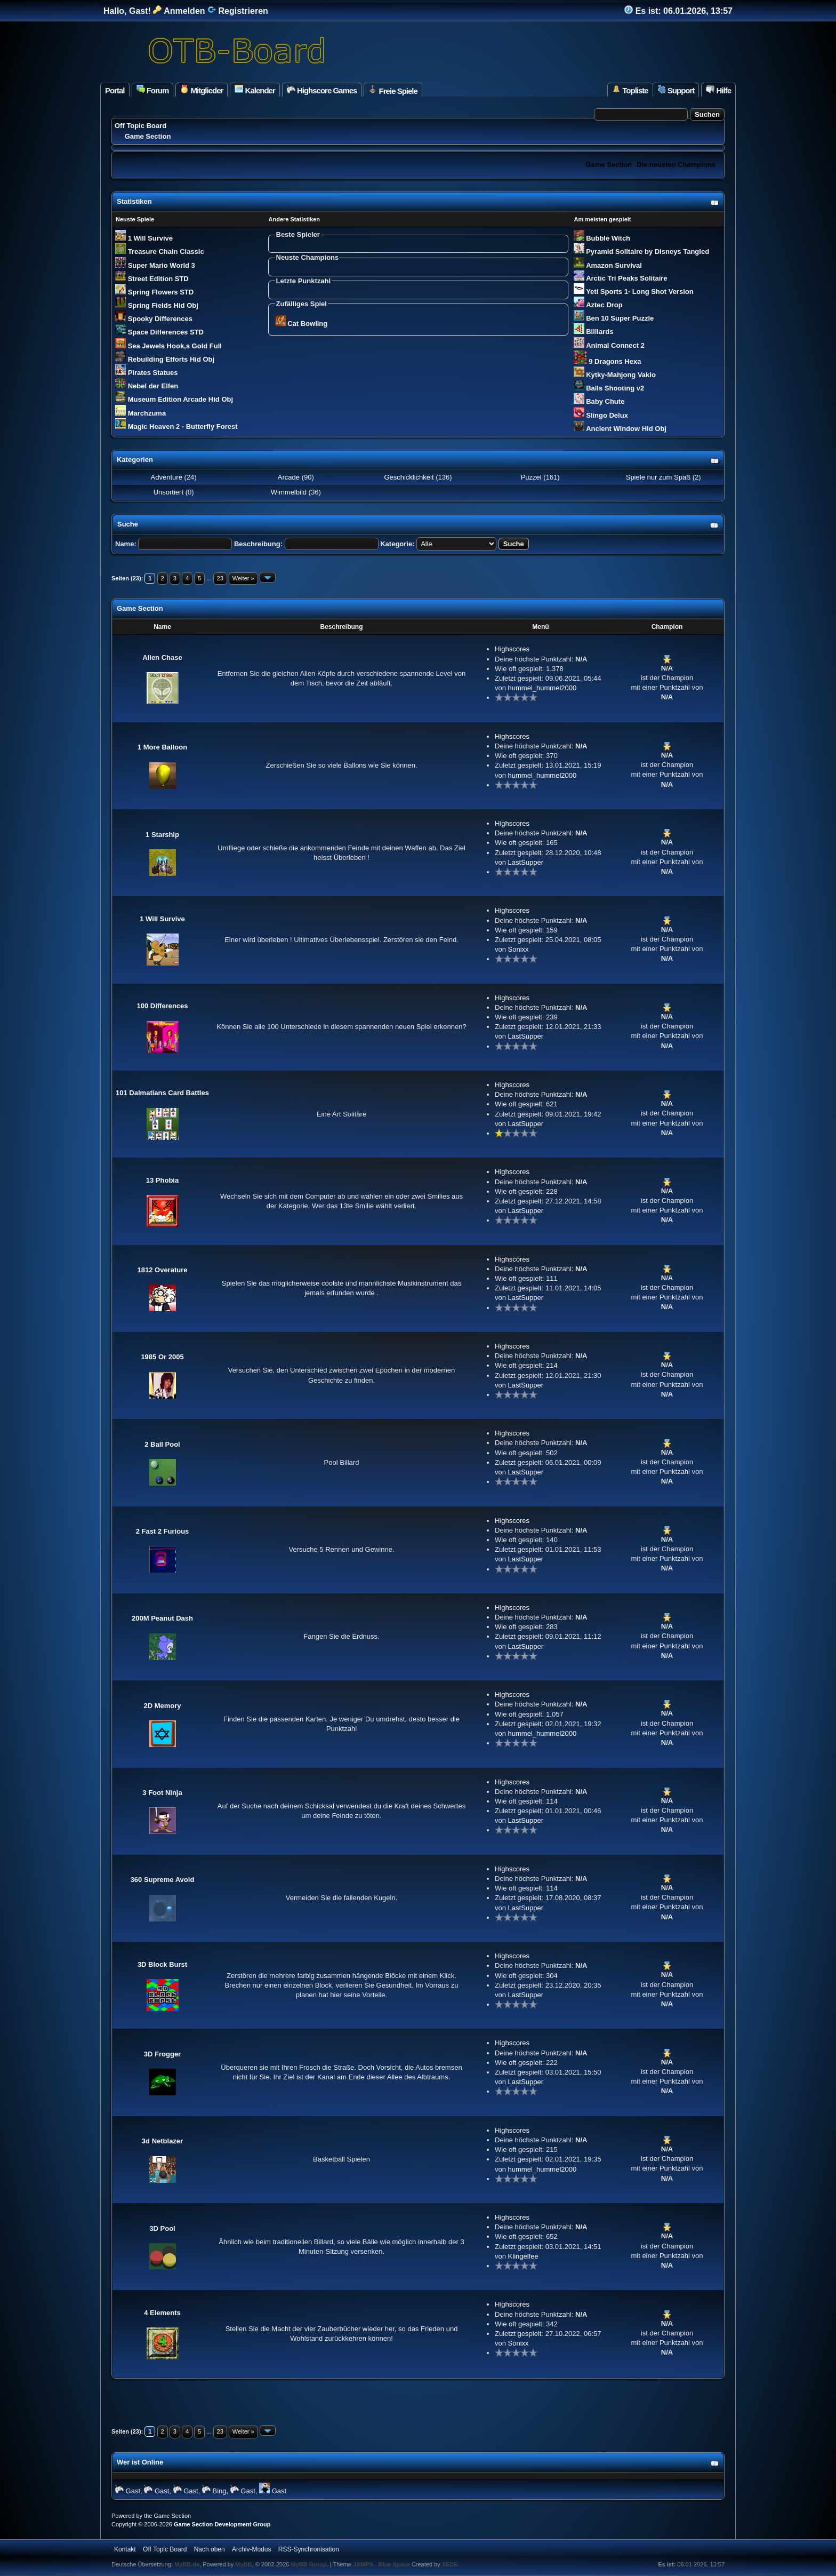  What do you see at coordinates (222, 2524) in the screenshot?
I see `Game Section Development Group` at bounding box center [222, 2524].